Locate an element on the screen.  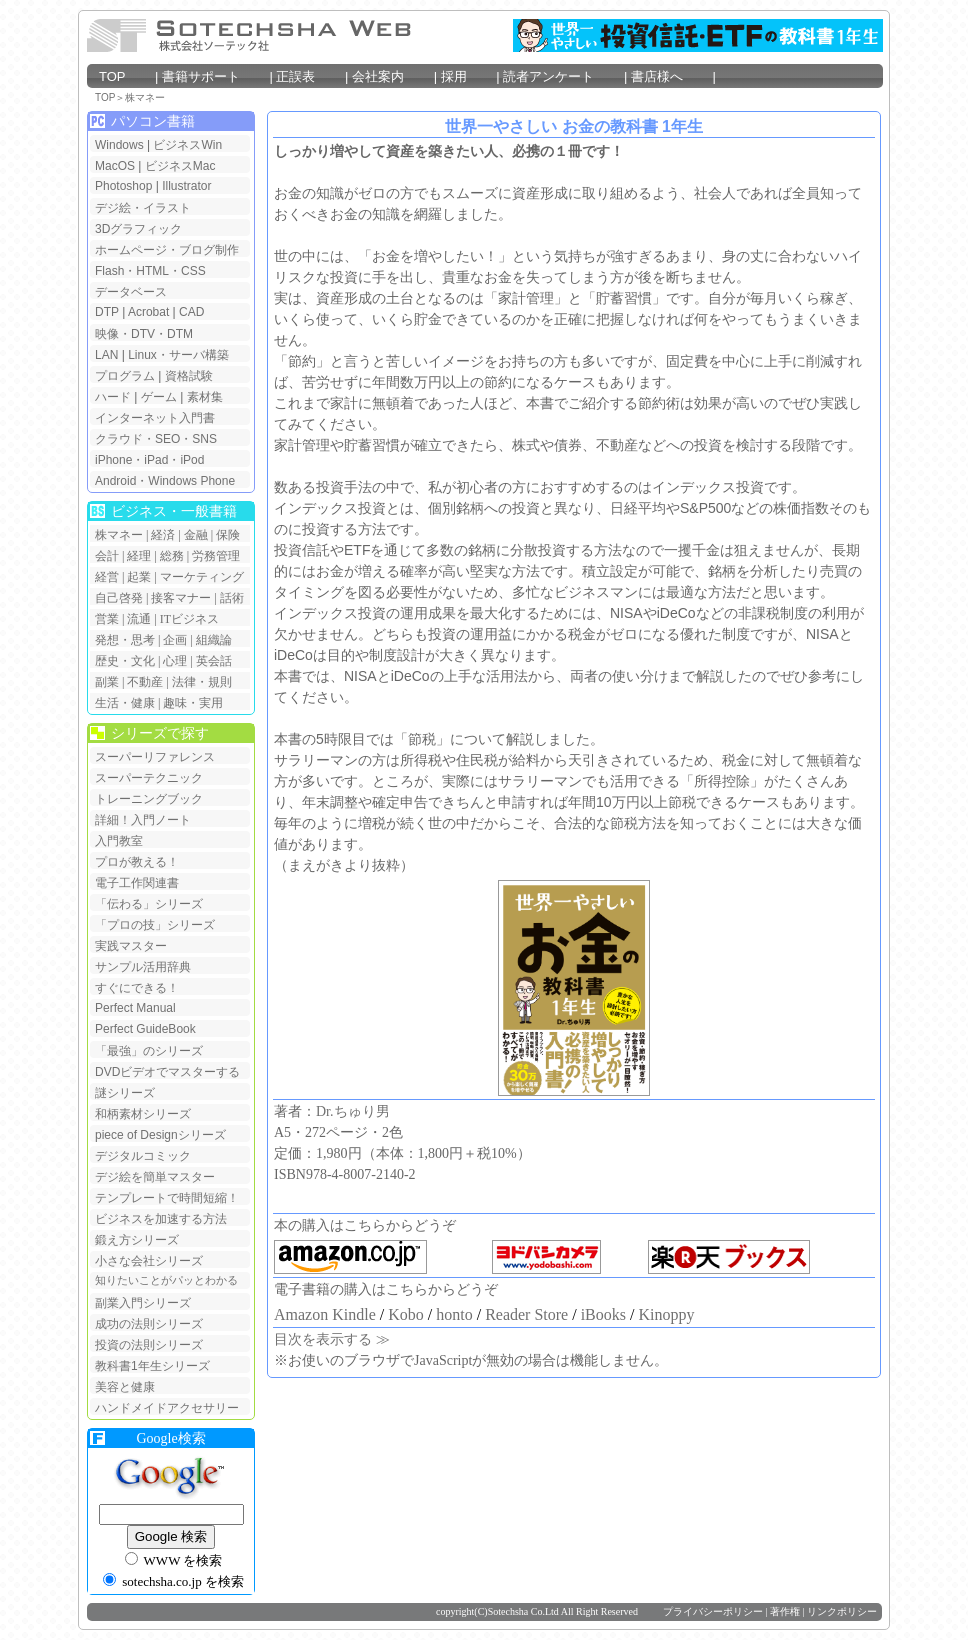
CAD is located at coordinates (191, 312).